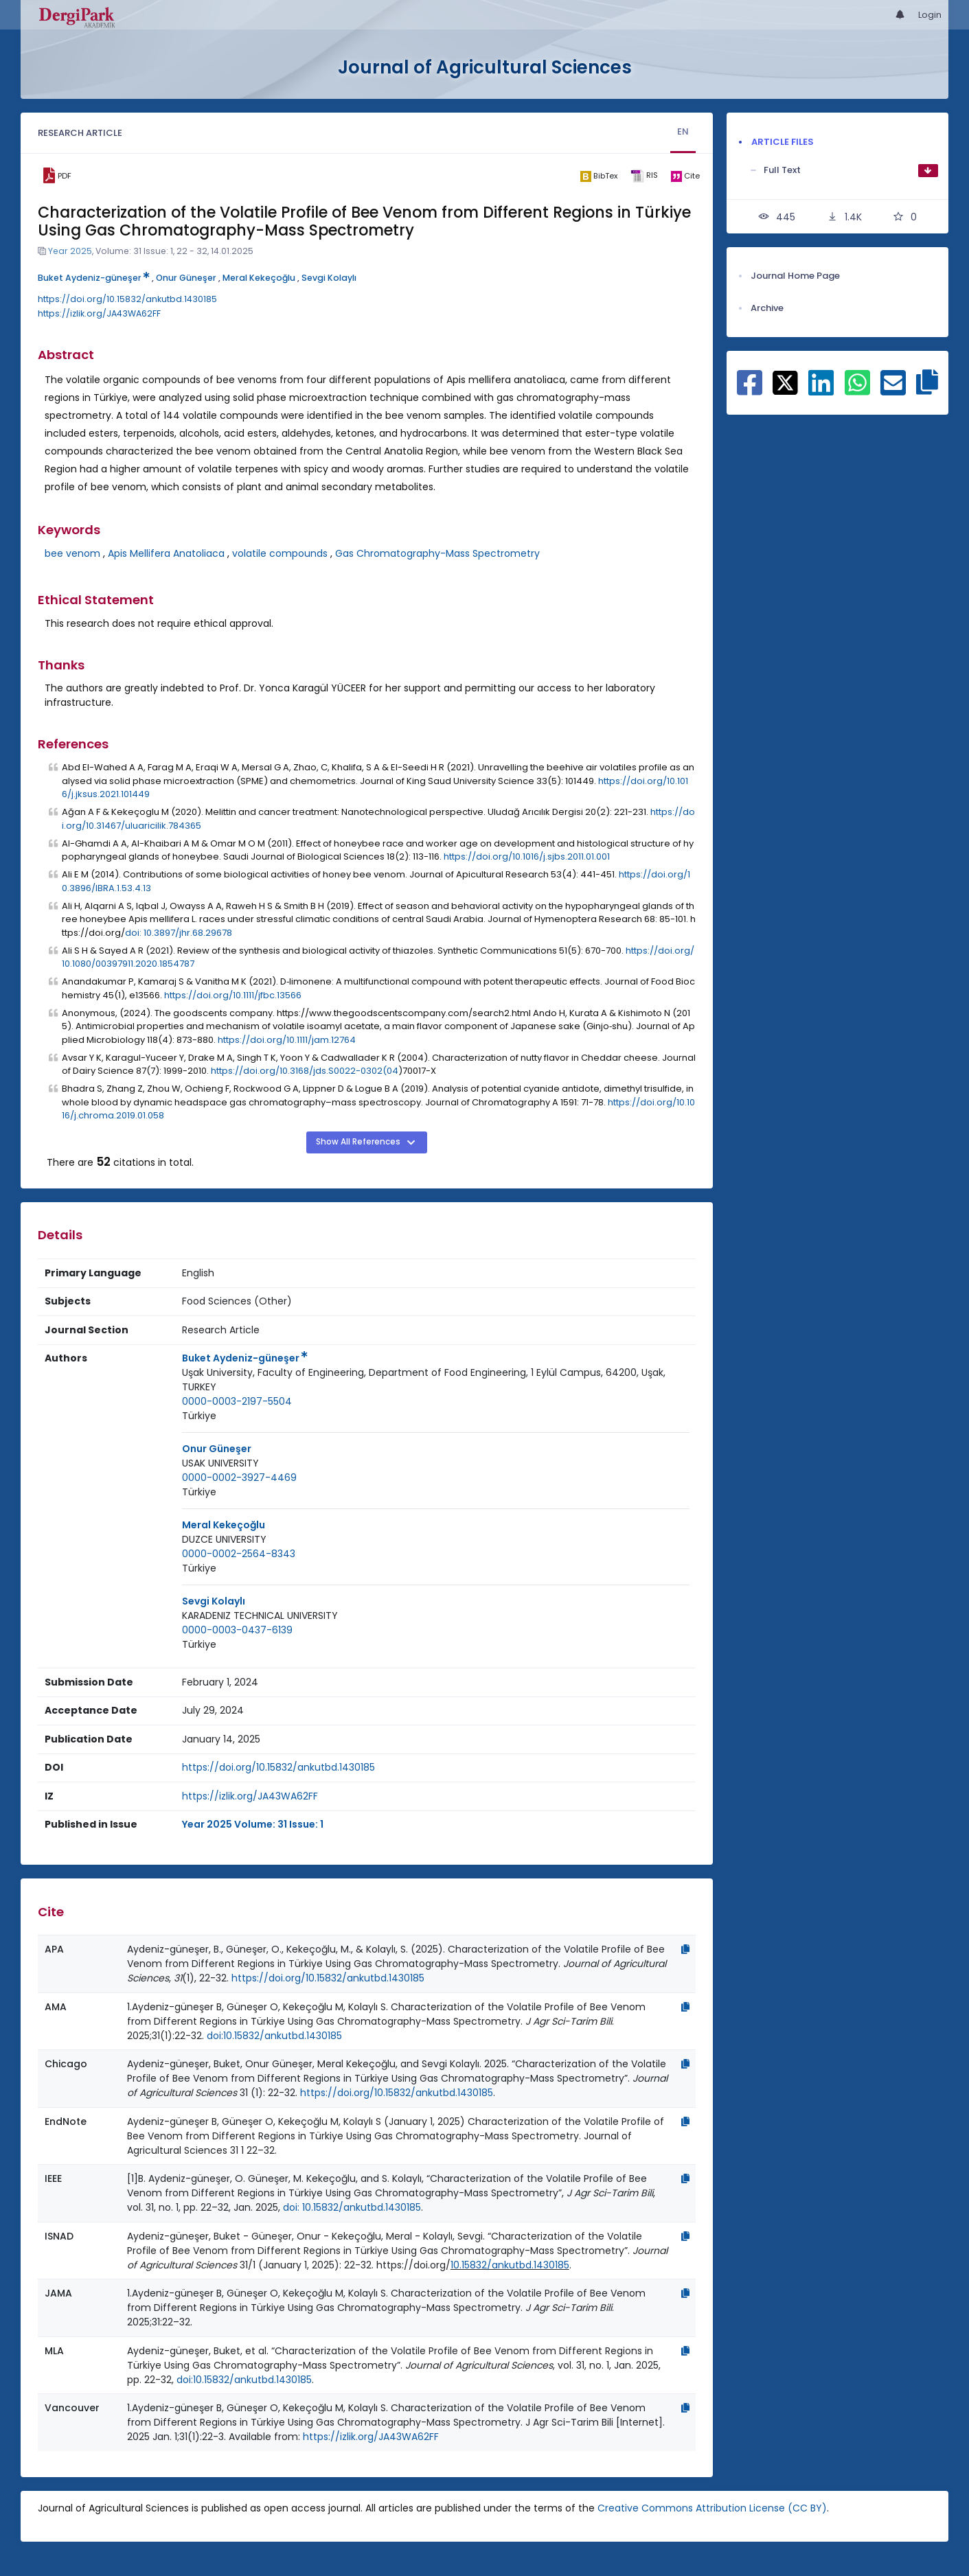  I want to click on 0000-0002-3927-4469 [ORCID: 0000-0002-3927-4469], so click(239, 1477).